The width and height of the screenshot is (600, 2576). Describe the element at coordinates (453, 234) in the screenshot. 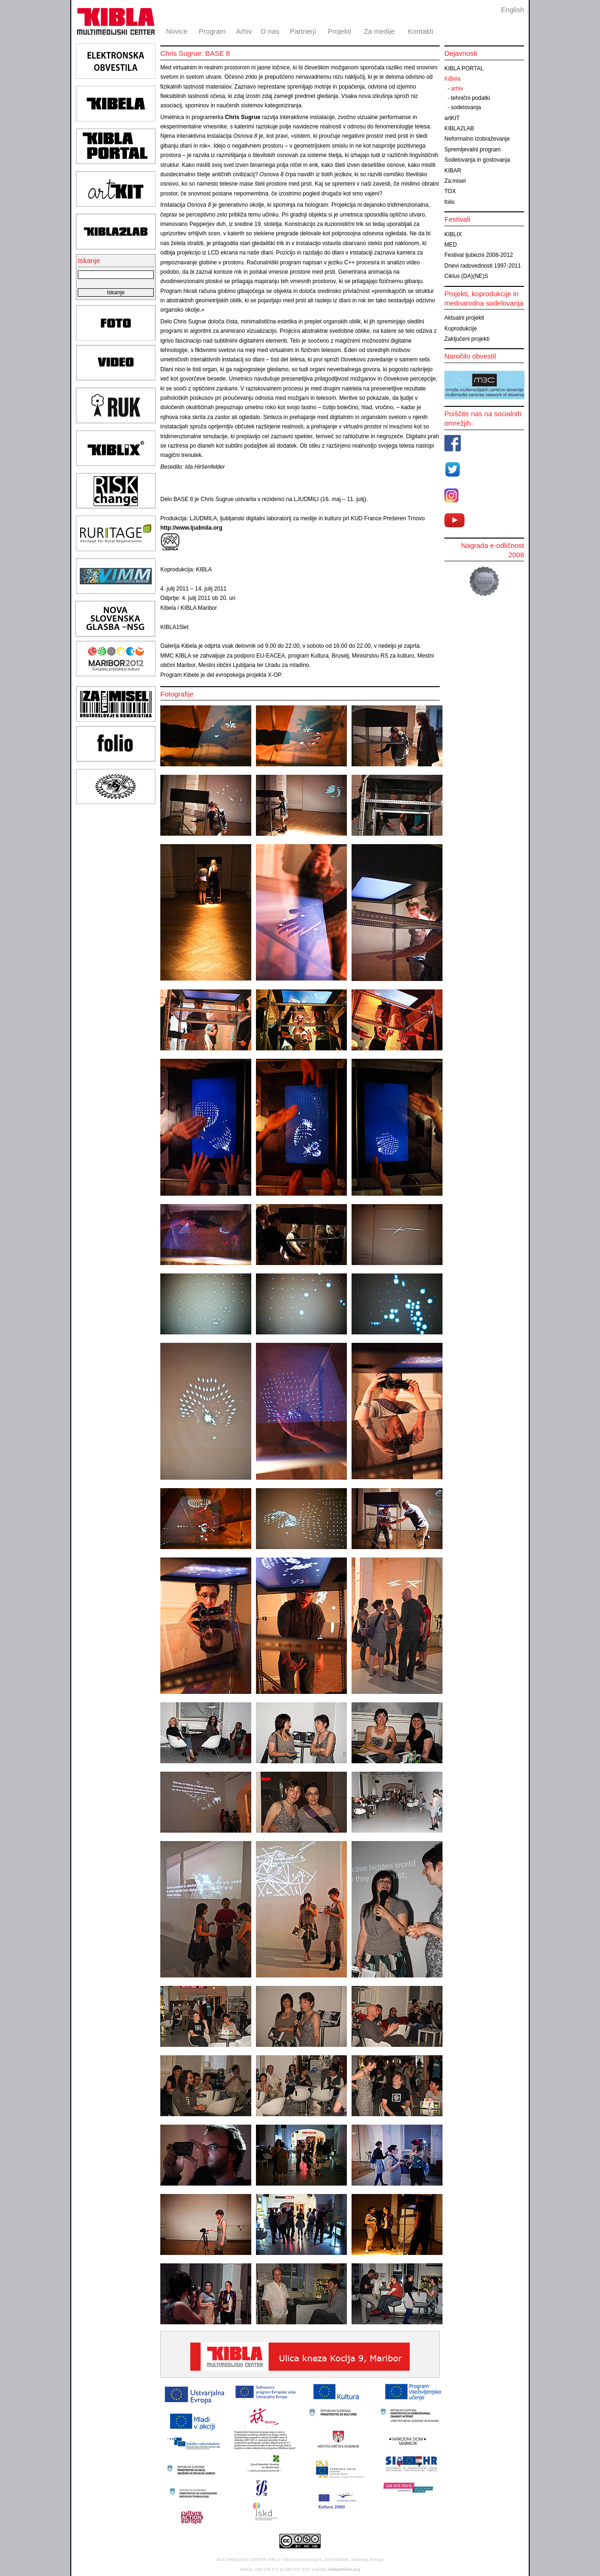

I see `KIBLIX` at that location.